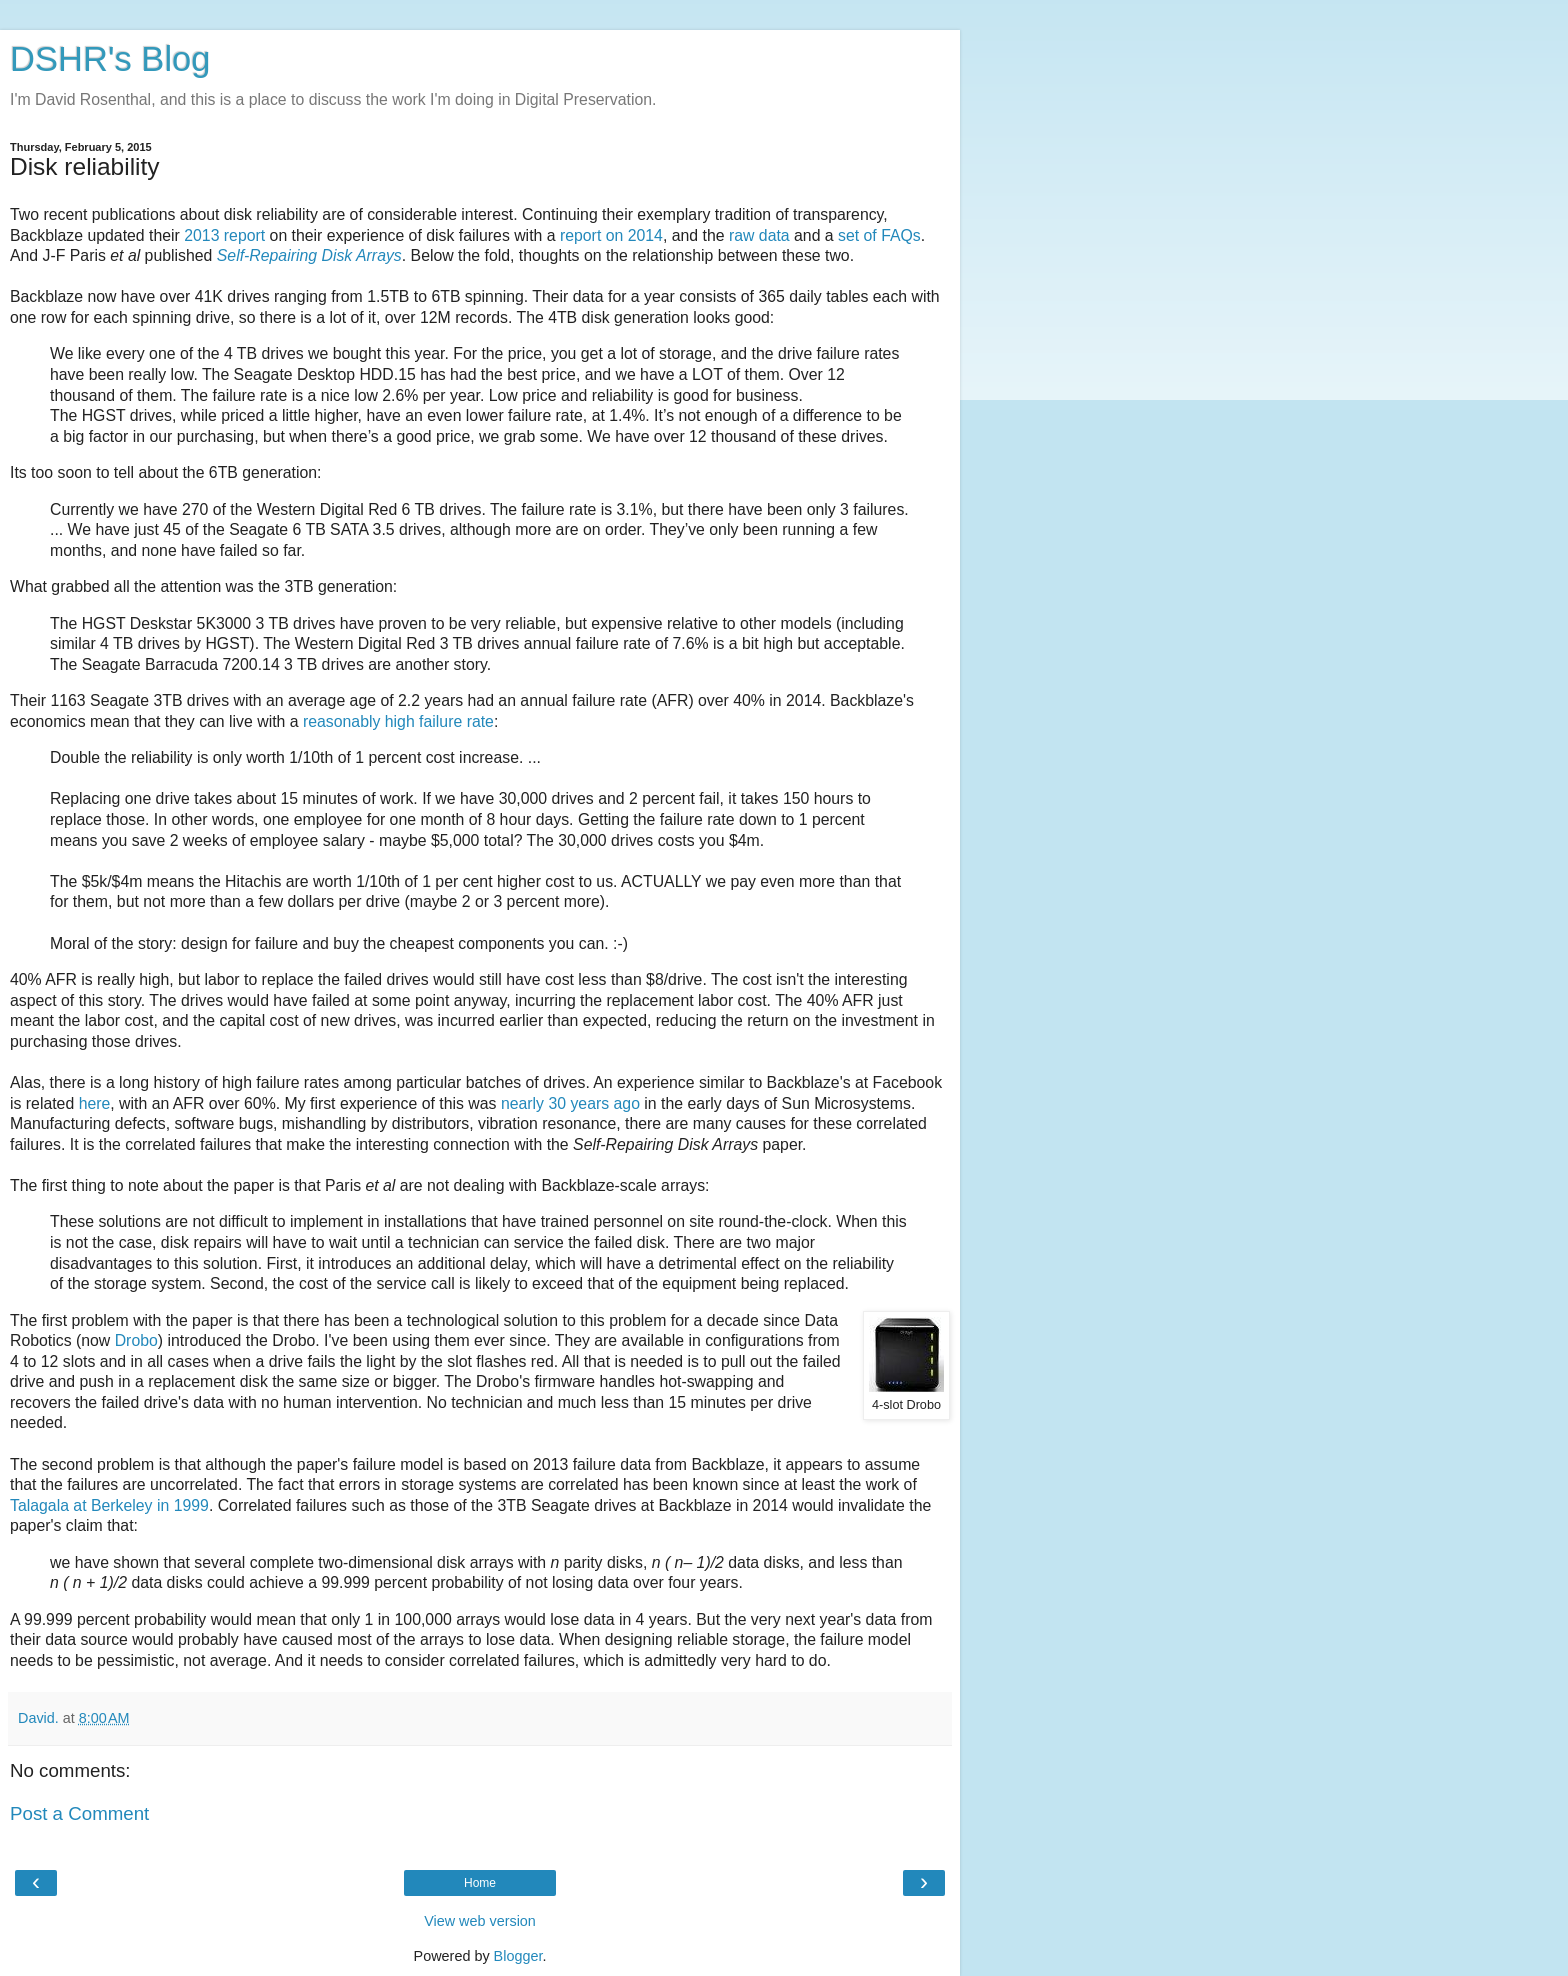 Image resolution: width=1568 pixels, height=1976 pixels. Describe the element at coordinates (611, 235) in the screenshot. I see `report on 2014` at that location.